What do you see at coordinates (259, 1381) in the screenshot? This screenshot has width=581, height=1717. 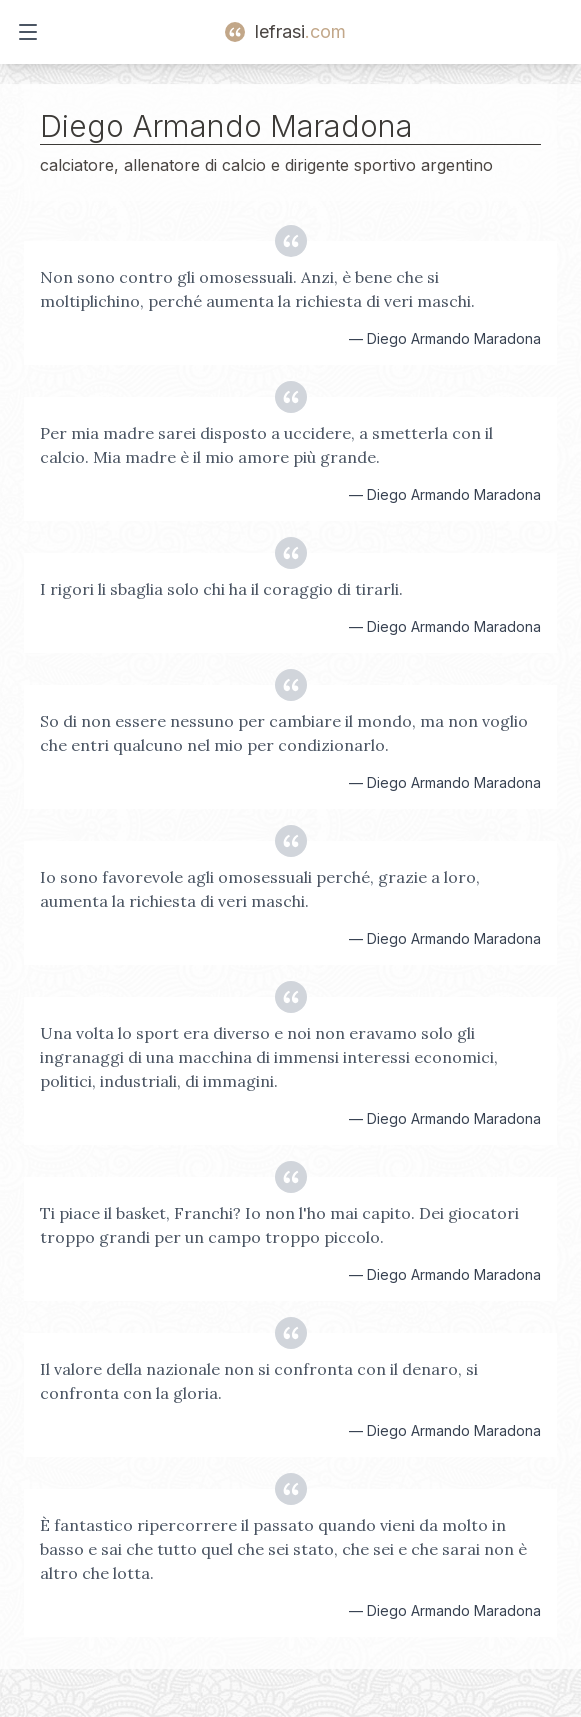 I see `Il valore della nazionale non si confronta con il denaro, si confronta con la gloria.` at bounding box center [259, 1381].